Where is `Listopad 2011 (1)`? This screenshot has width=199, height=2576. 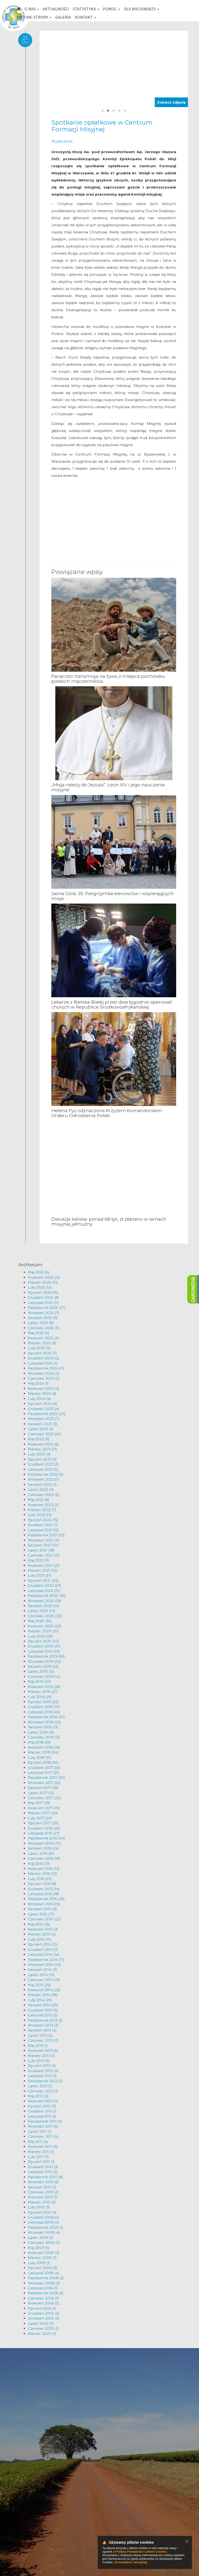
Listopad 2011 (1) is located at coordinates (42, 2116).